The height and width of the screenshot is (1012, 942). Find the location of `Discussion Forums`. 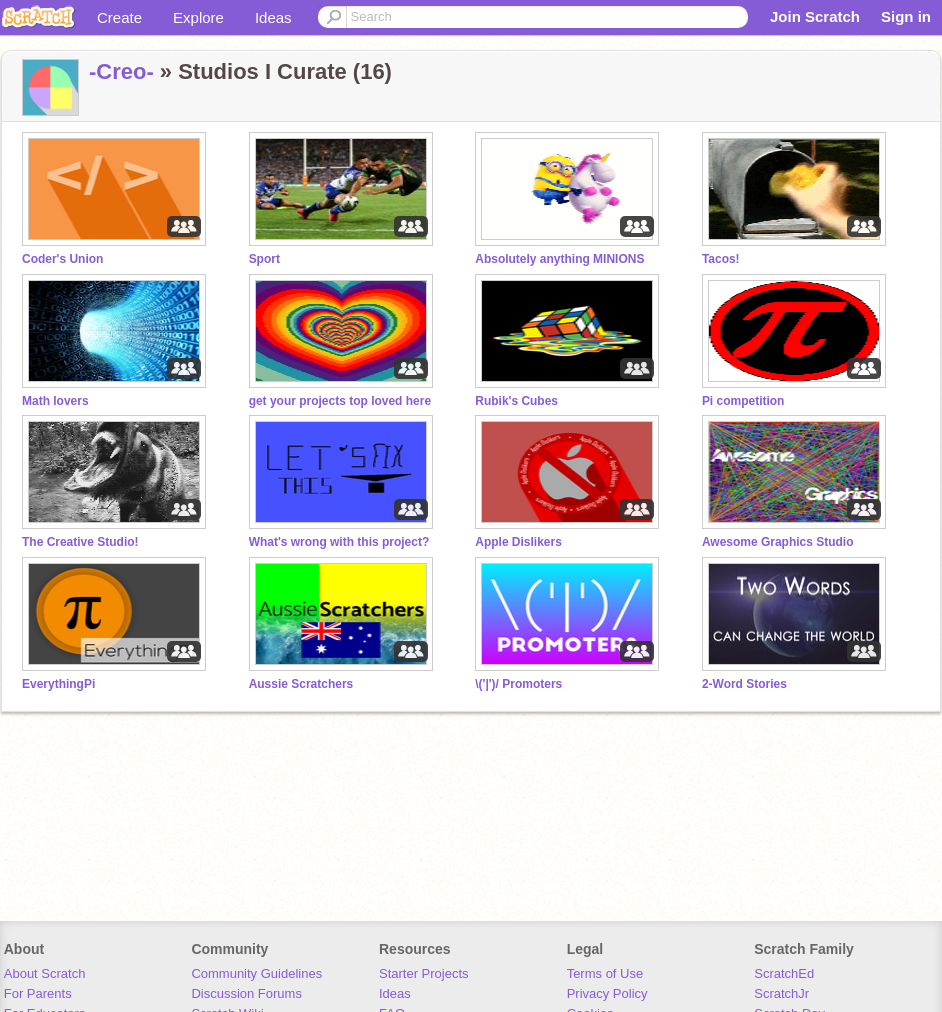

Discussion Forums is located at coordinates (246, 993).